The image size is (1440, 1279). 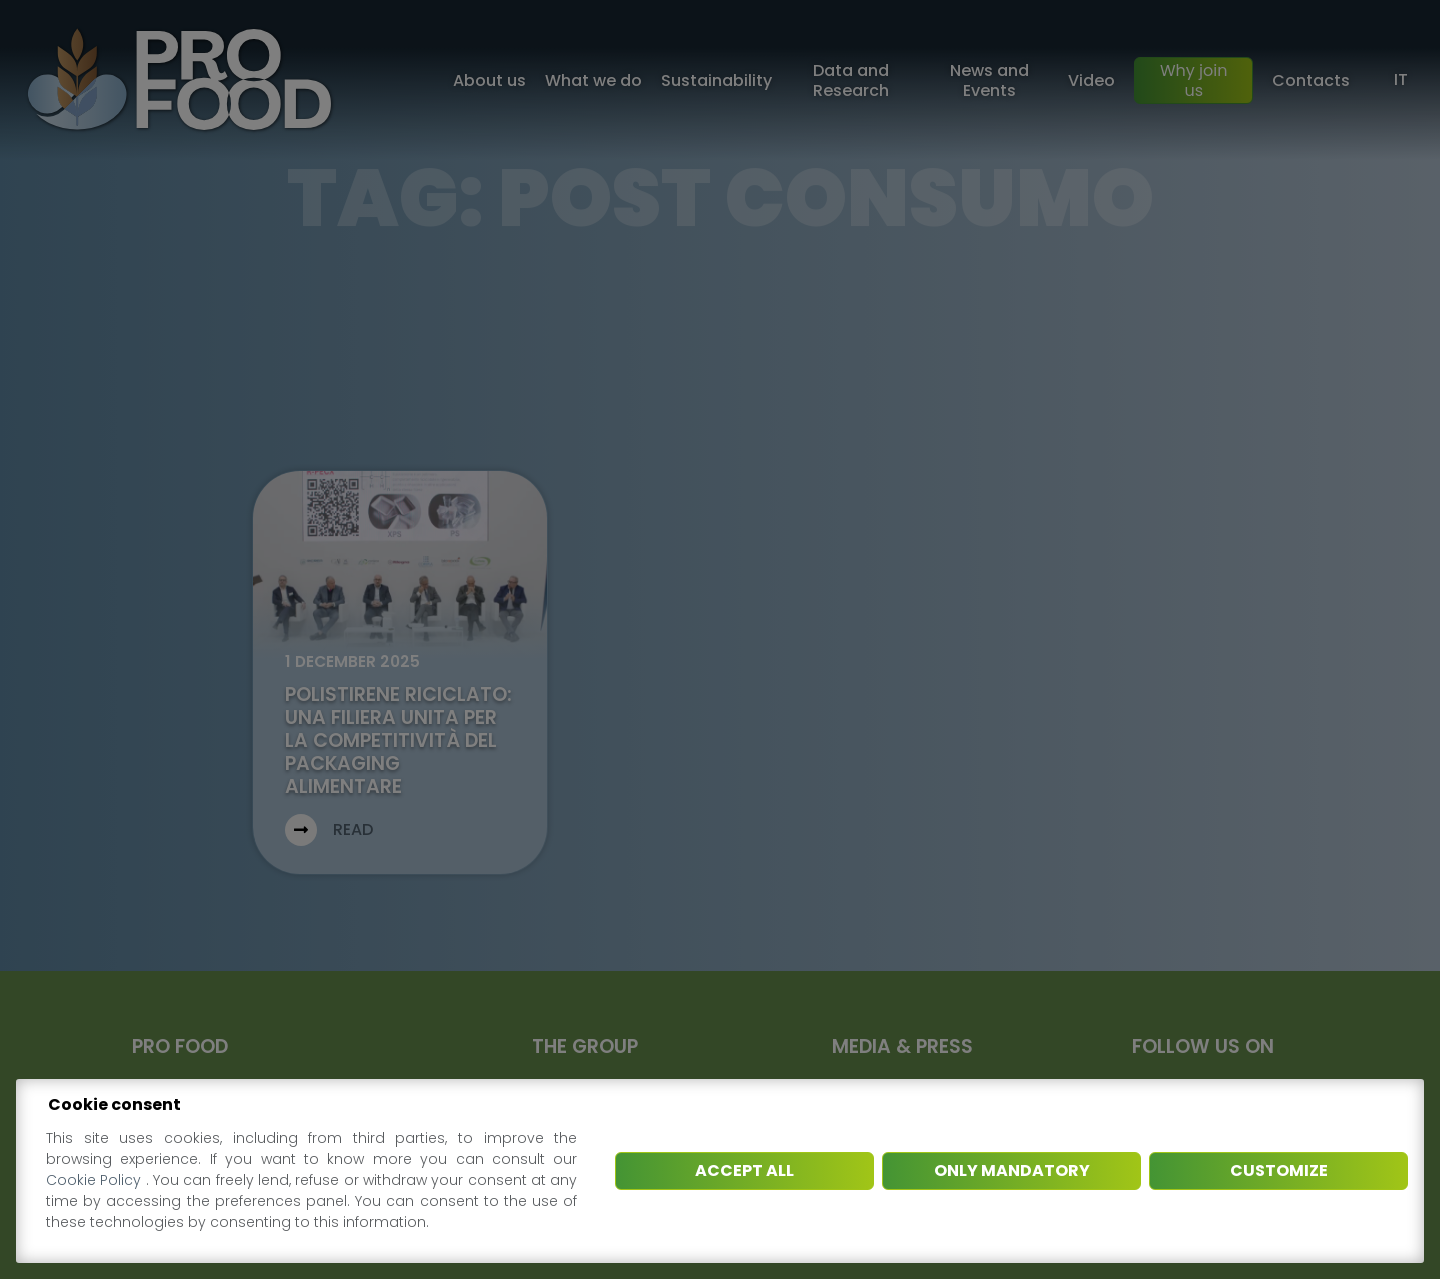 I want to click on Accept all, so click(x=744, y=1170).